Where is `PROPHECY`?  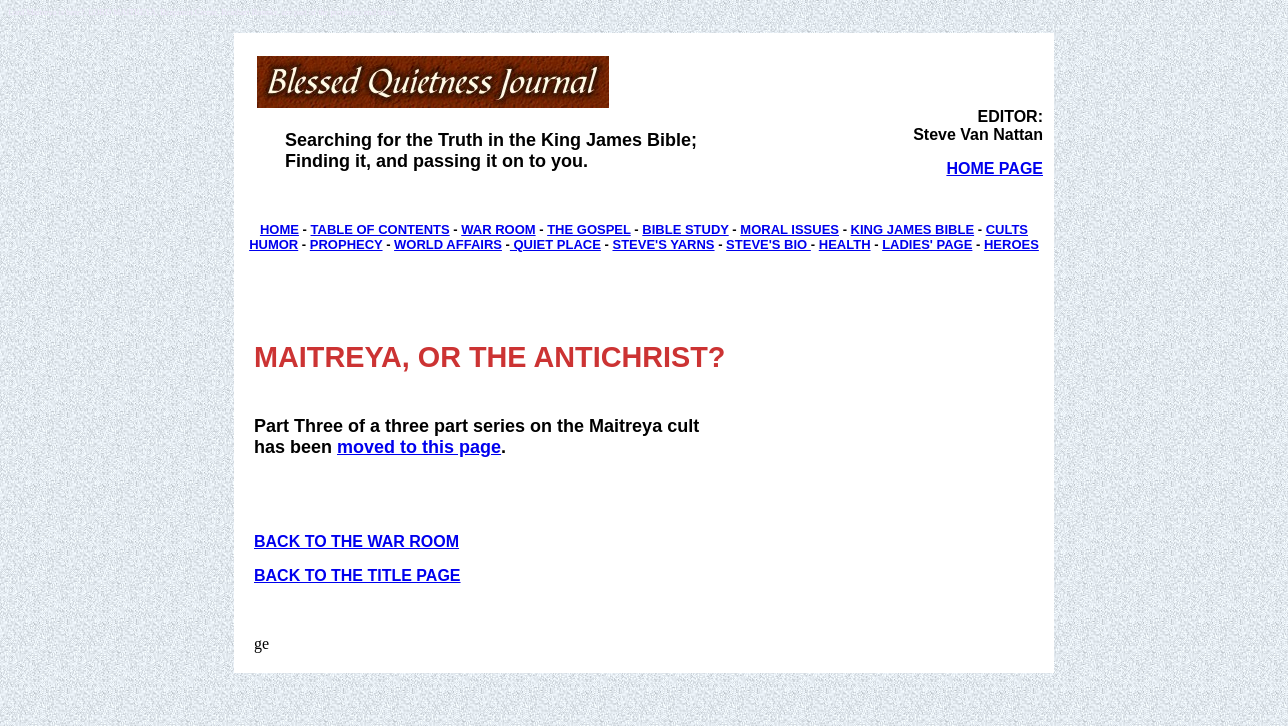
PROPHECY is located at coordinates (346, 244).